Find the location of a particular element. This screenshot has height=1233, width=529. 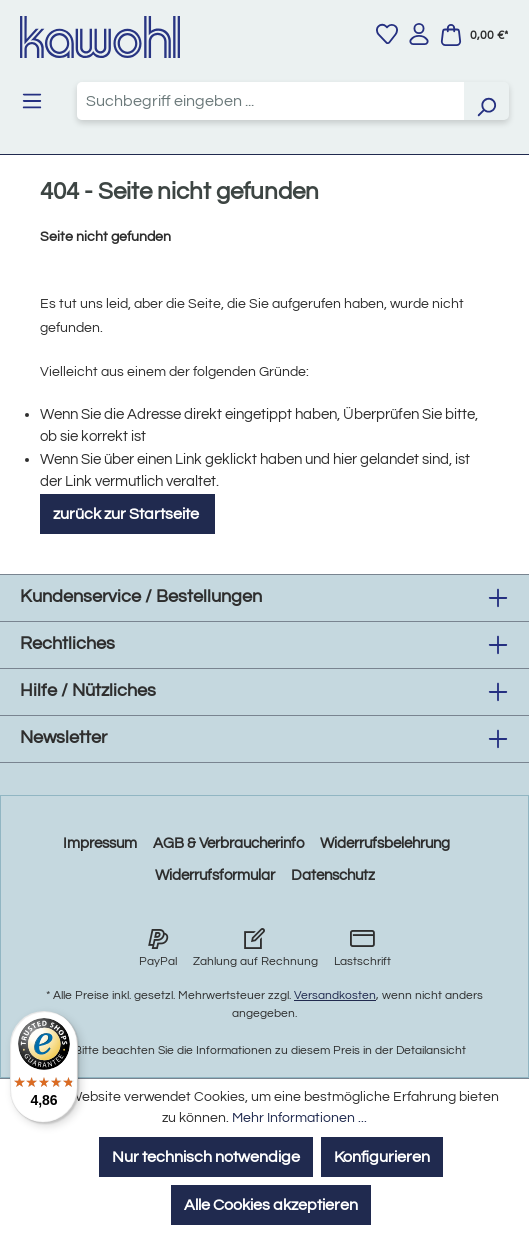

Impressum is located at coordinates (100, 843).